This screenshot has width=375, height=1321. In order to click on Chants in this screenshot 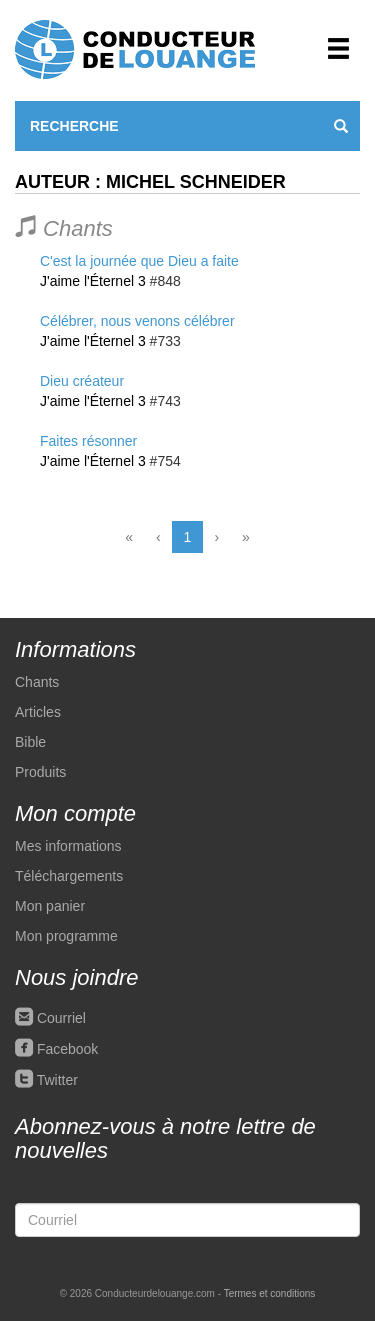, I will do `click(37, 682)`.